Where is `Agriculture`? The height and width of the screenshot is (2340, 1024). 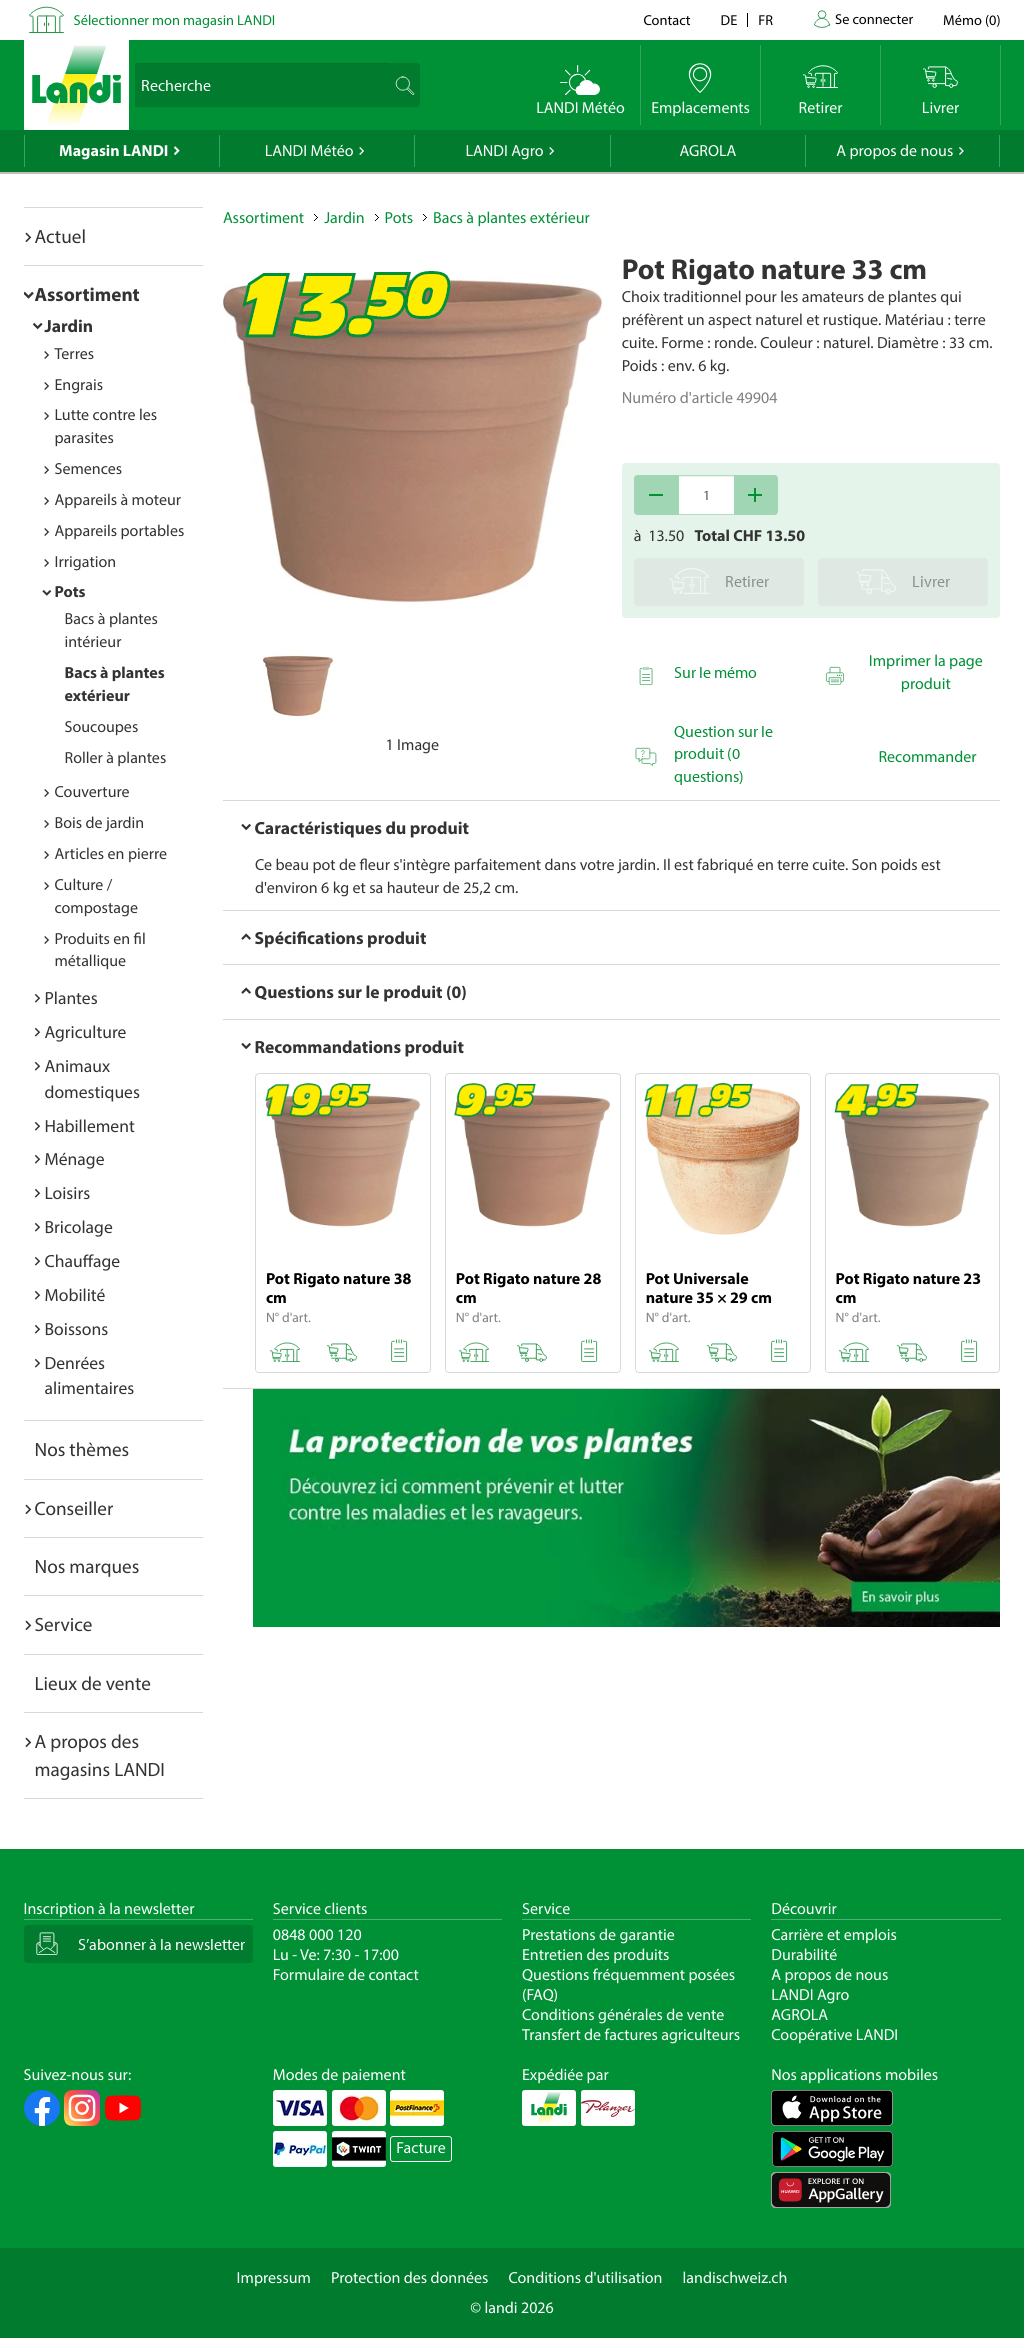 Agriculture is located at coordinates (86, 1031).